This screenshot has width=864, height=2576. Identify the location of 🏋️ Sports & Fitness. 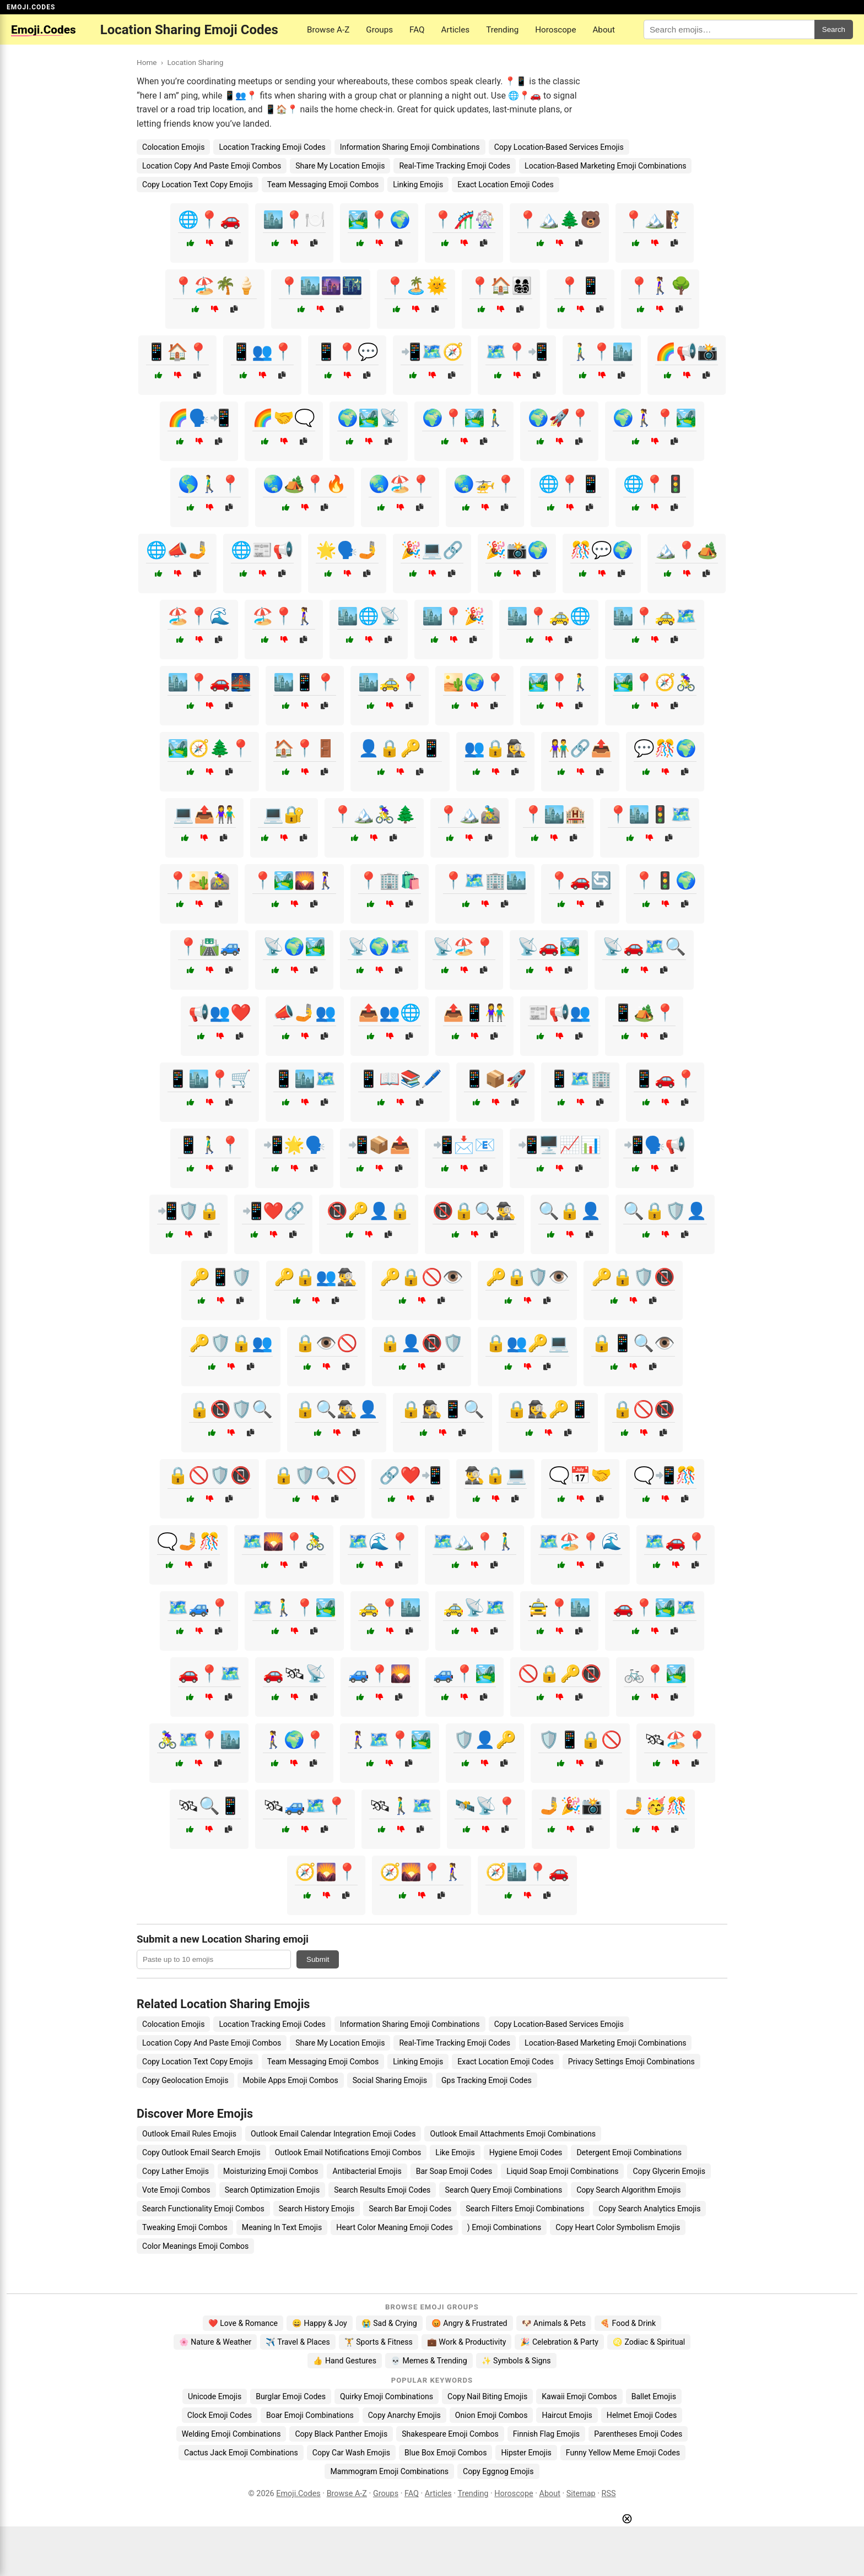
(378, 2342).